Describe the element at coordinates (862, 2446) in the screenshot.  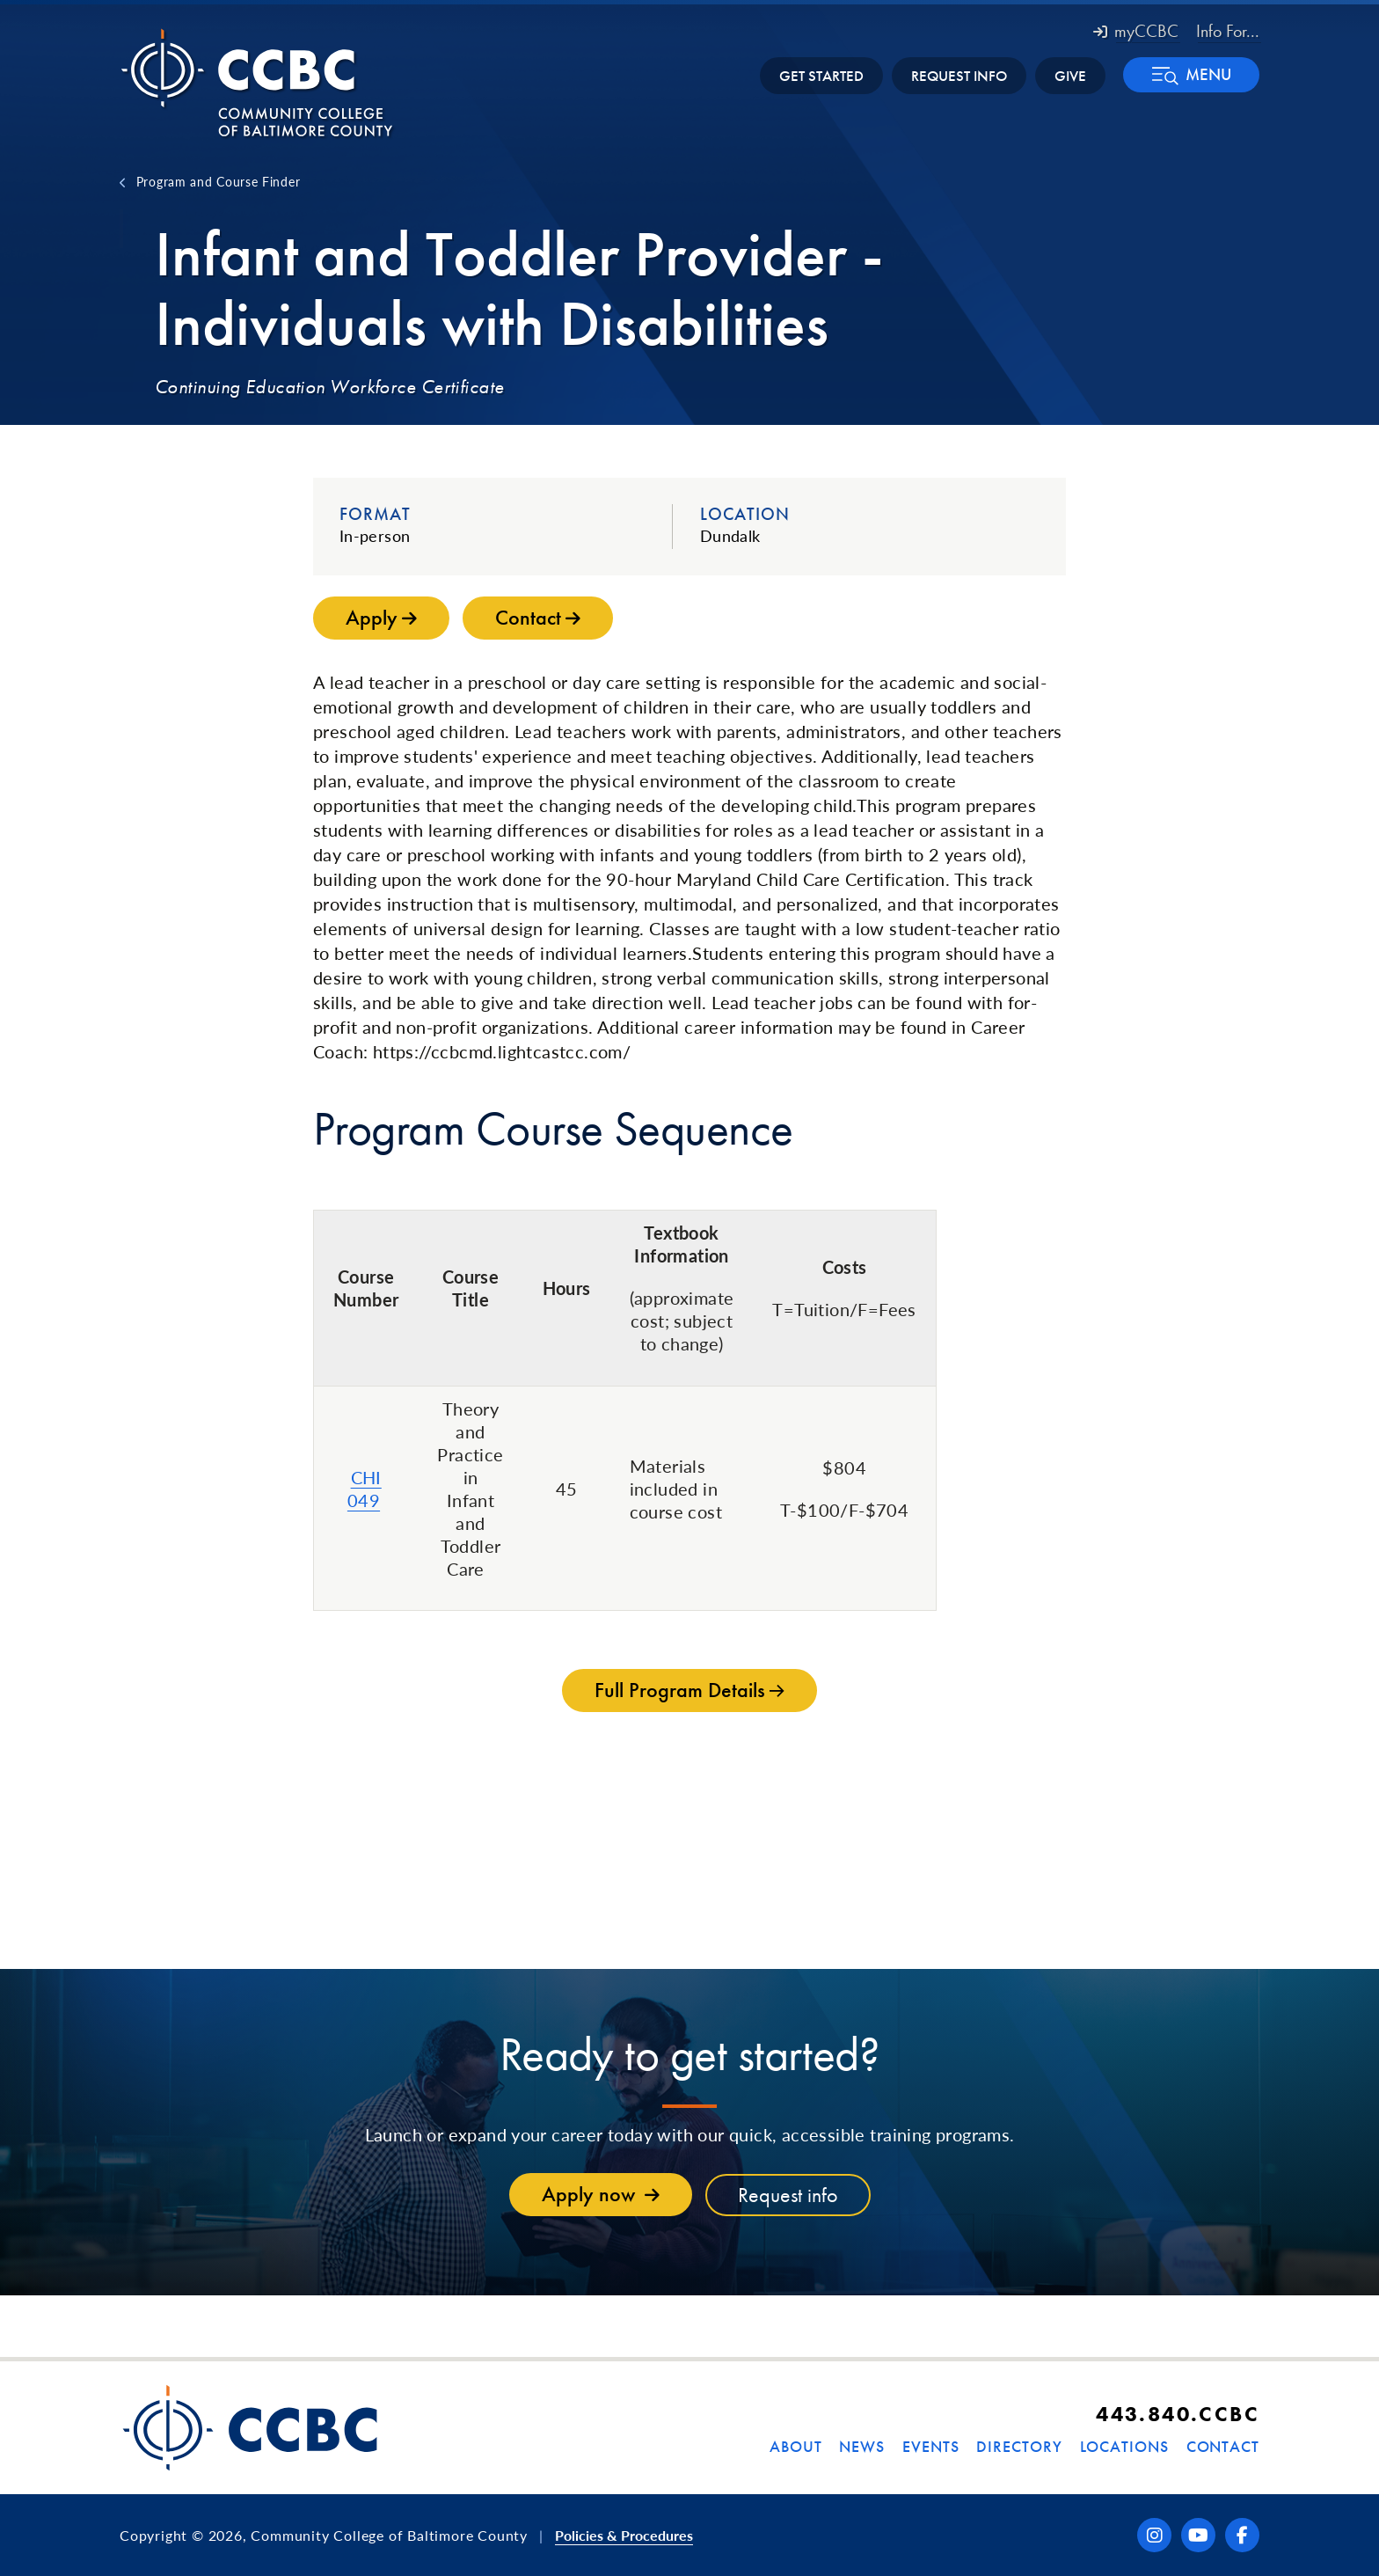
I see `News` at that location.